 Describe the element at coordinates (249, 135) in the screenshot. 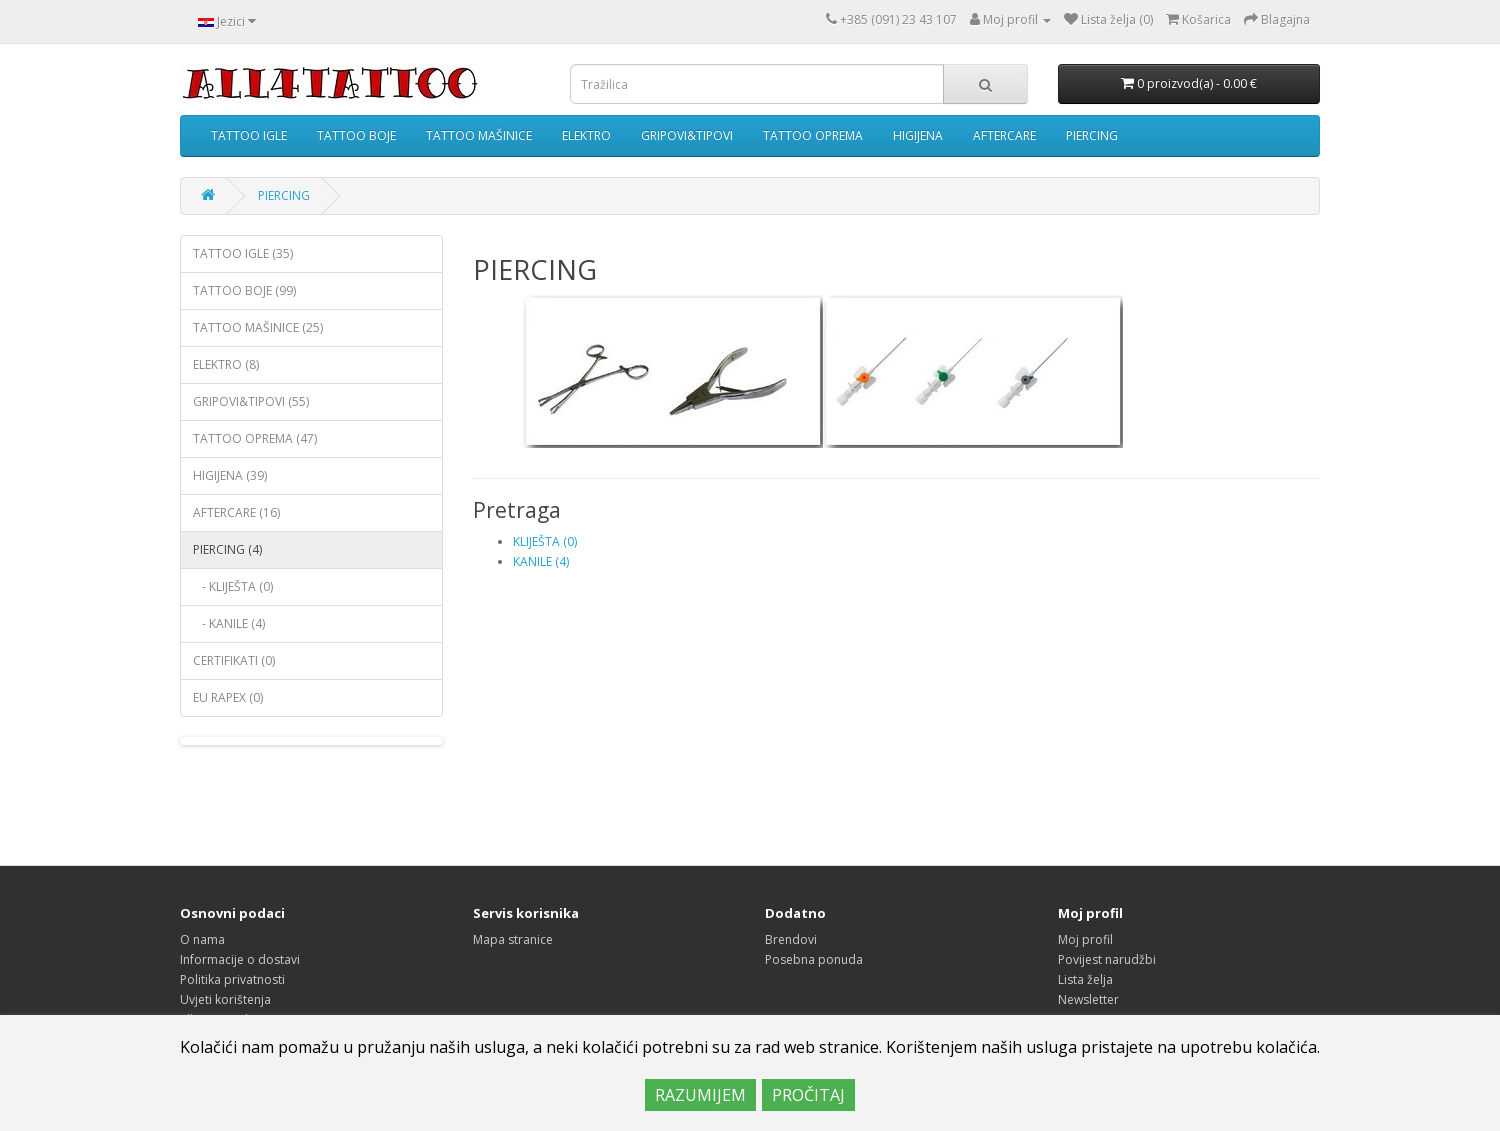

I see `TATTOO IGLE` at that location.